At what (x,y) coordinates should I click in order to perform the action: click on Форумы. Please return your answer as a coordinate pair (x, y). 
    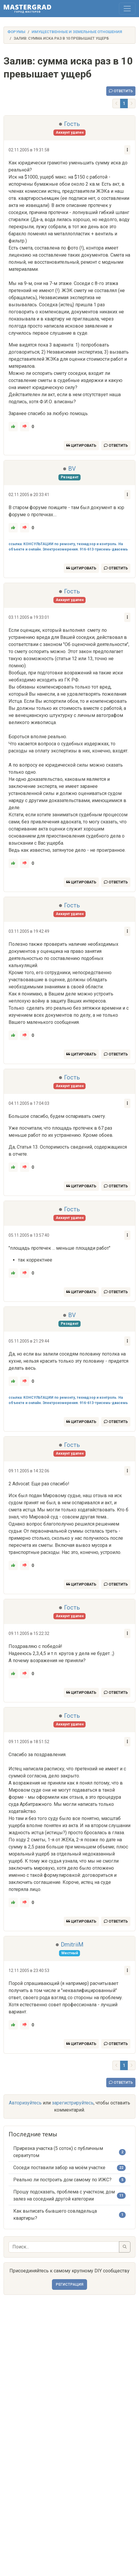
    Looking at the image, I should click on (16, 32).